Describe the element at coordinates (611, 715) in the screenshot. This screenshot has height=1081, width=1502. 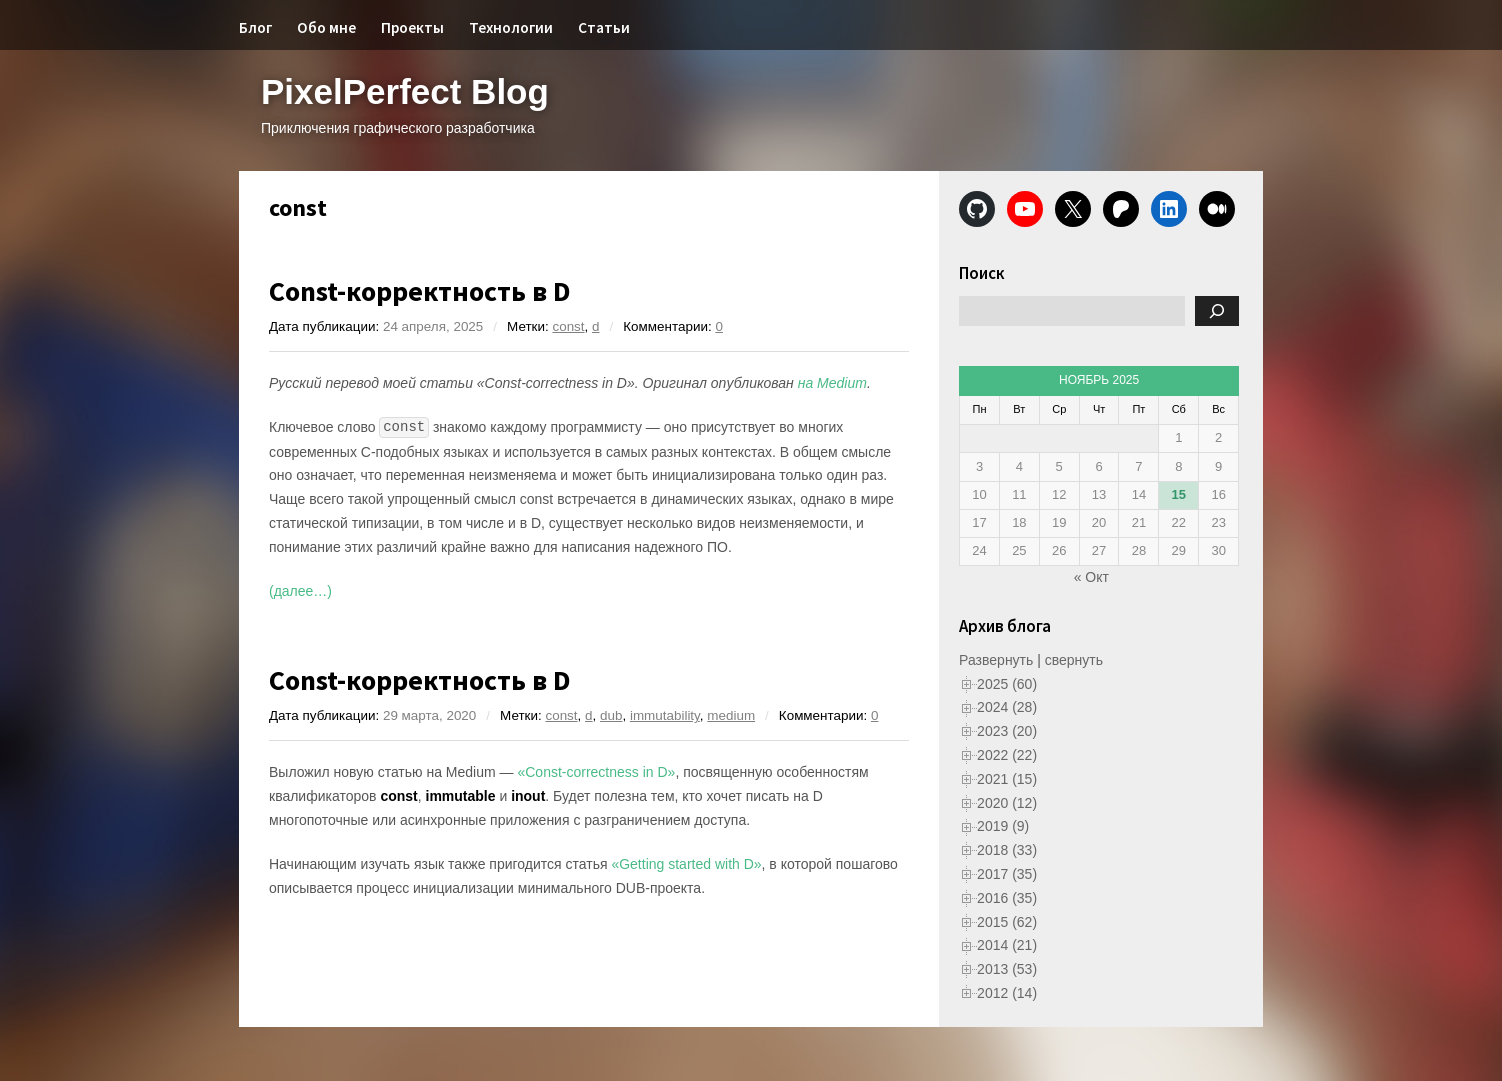
I see `dub` at that location.